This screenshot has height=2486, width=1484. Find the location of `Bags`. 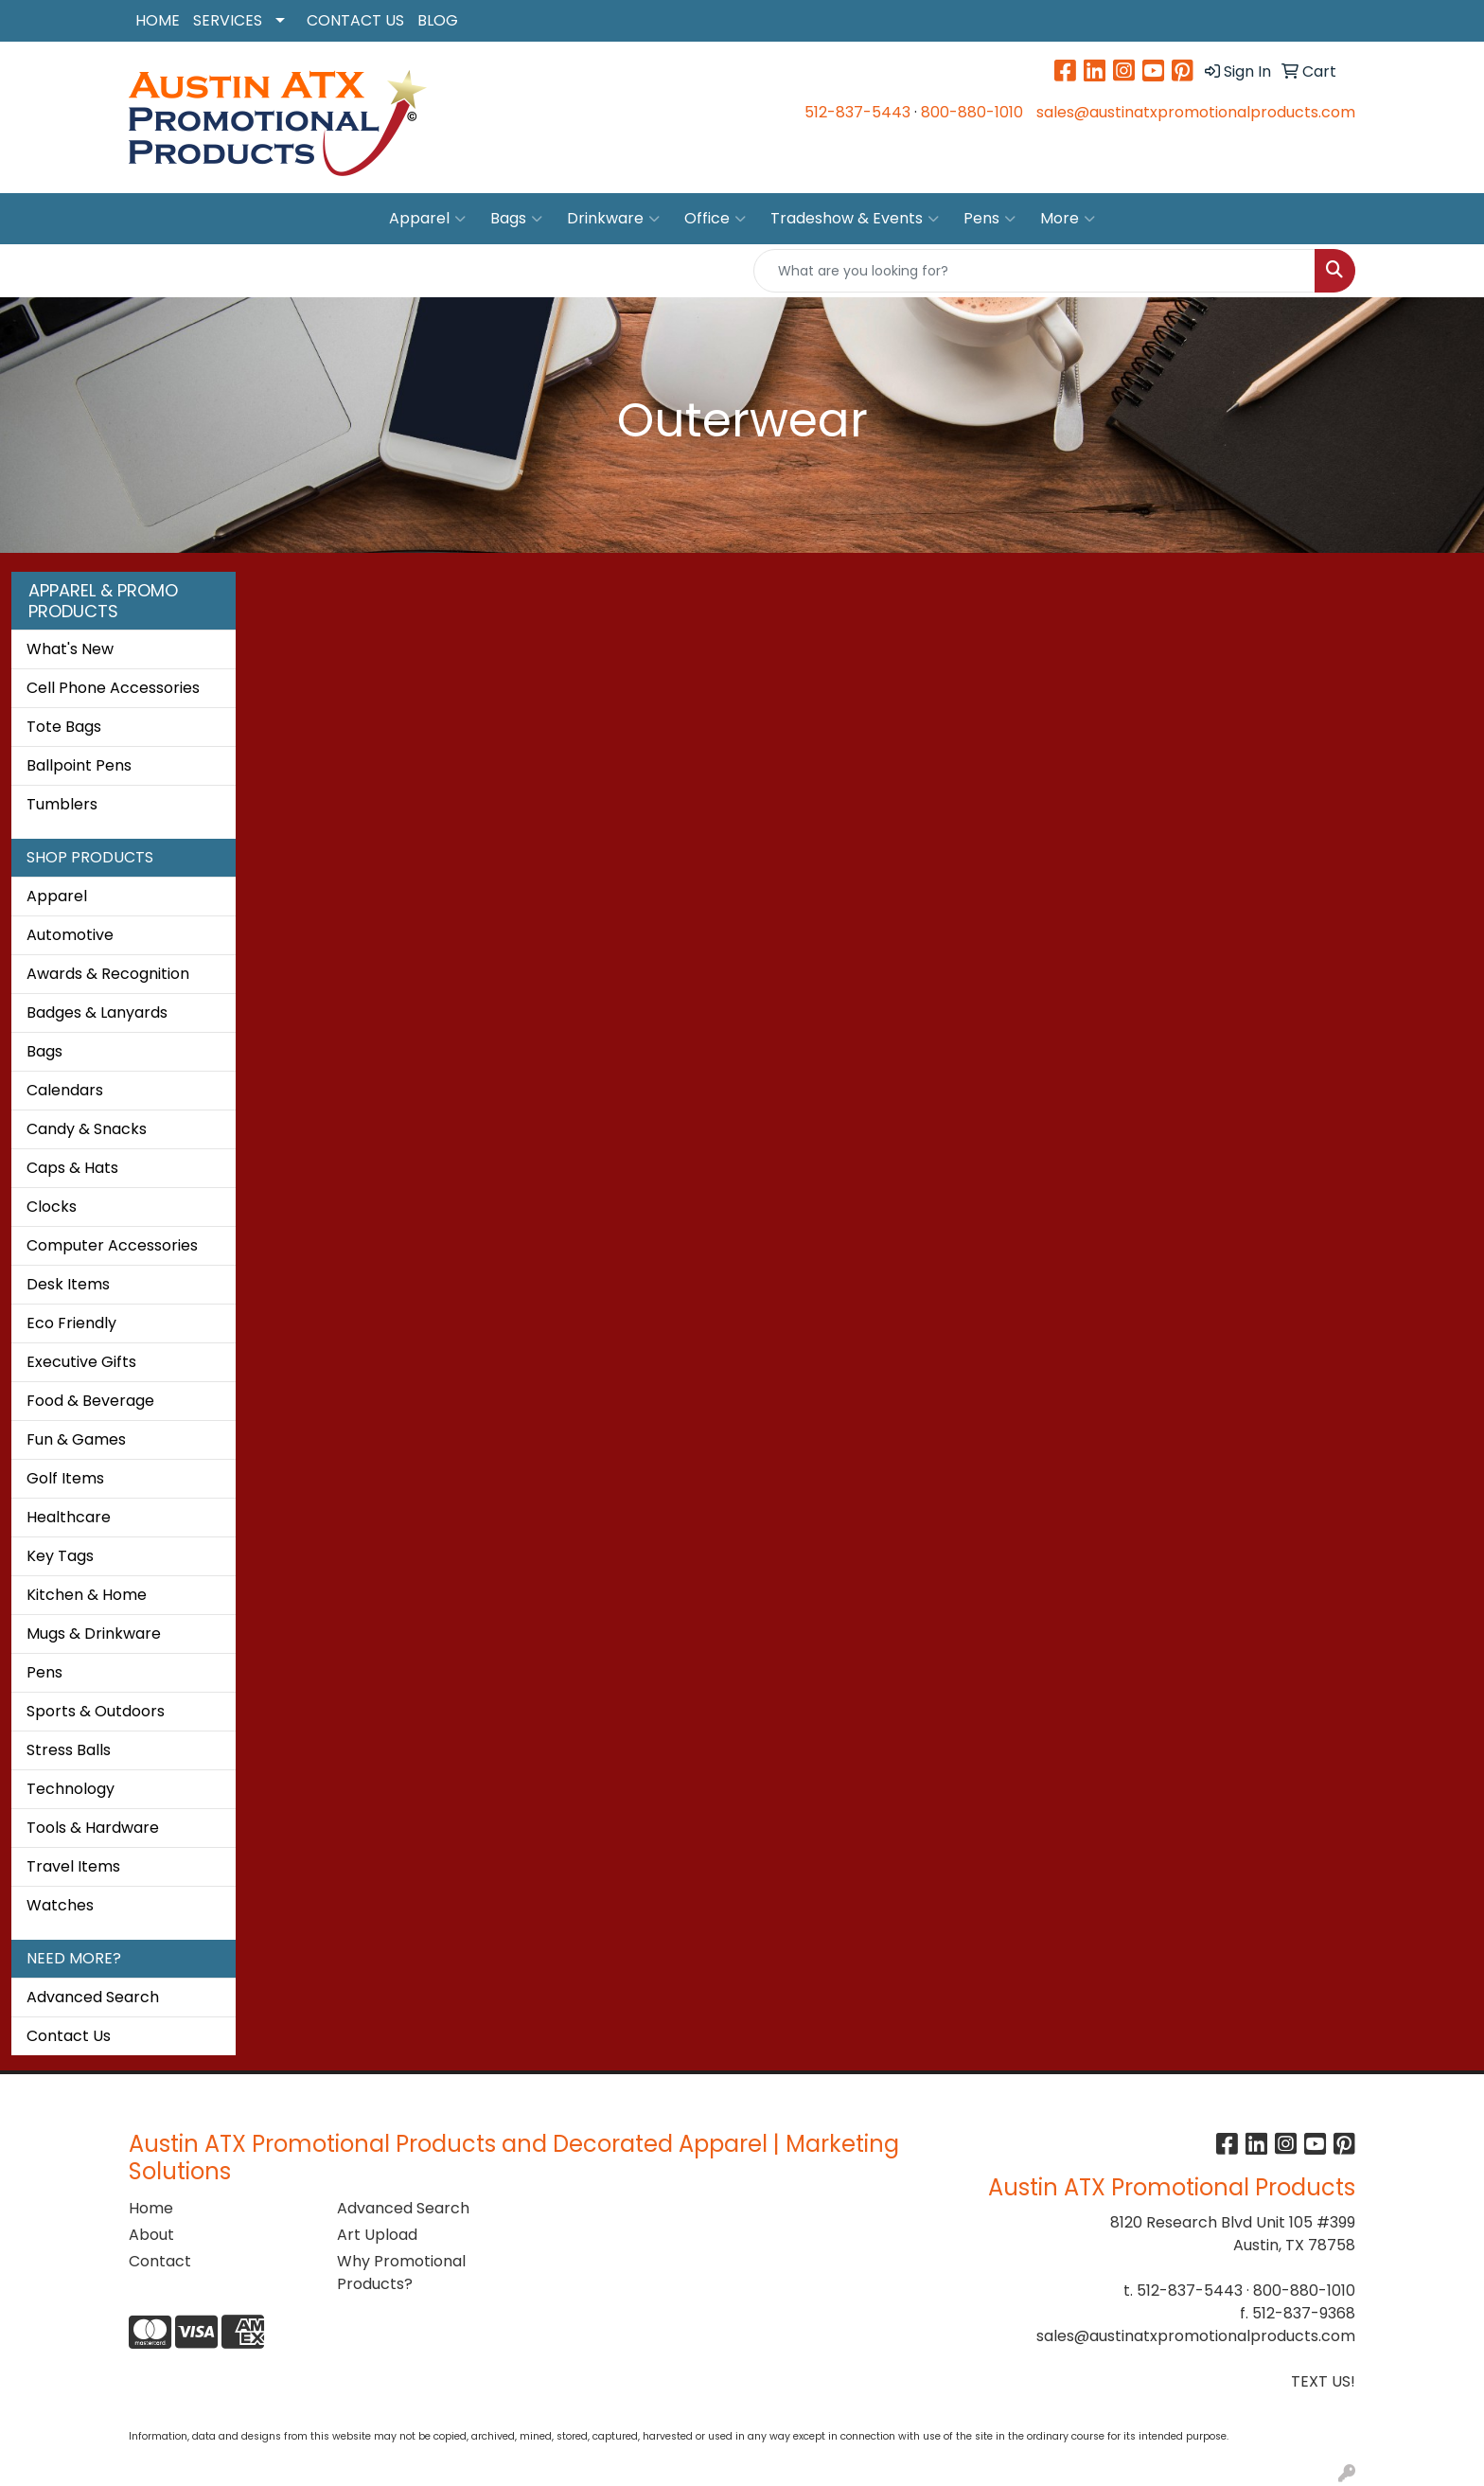

Bags is located at coordinates (516, 218).